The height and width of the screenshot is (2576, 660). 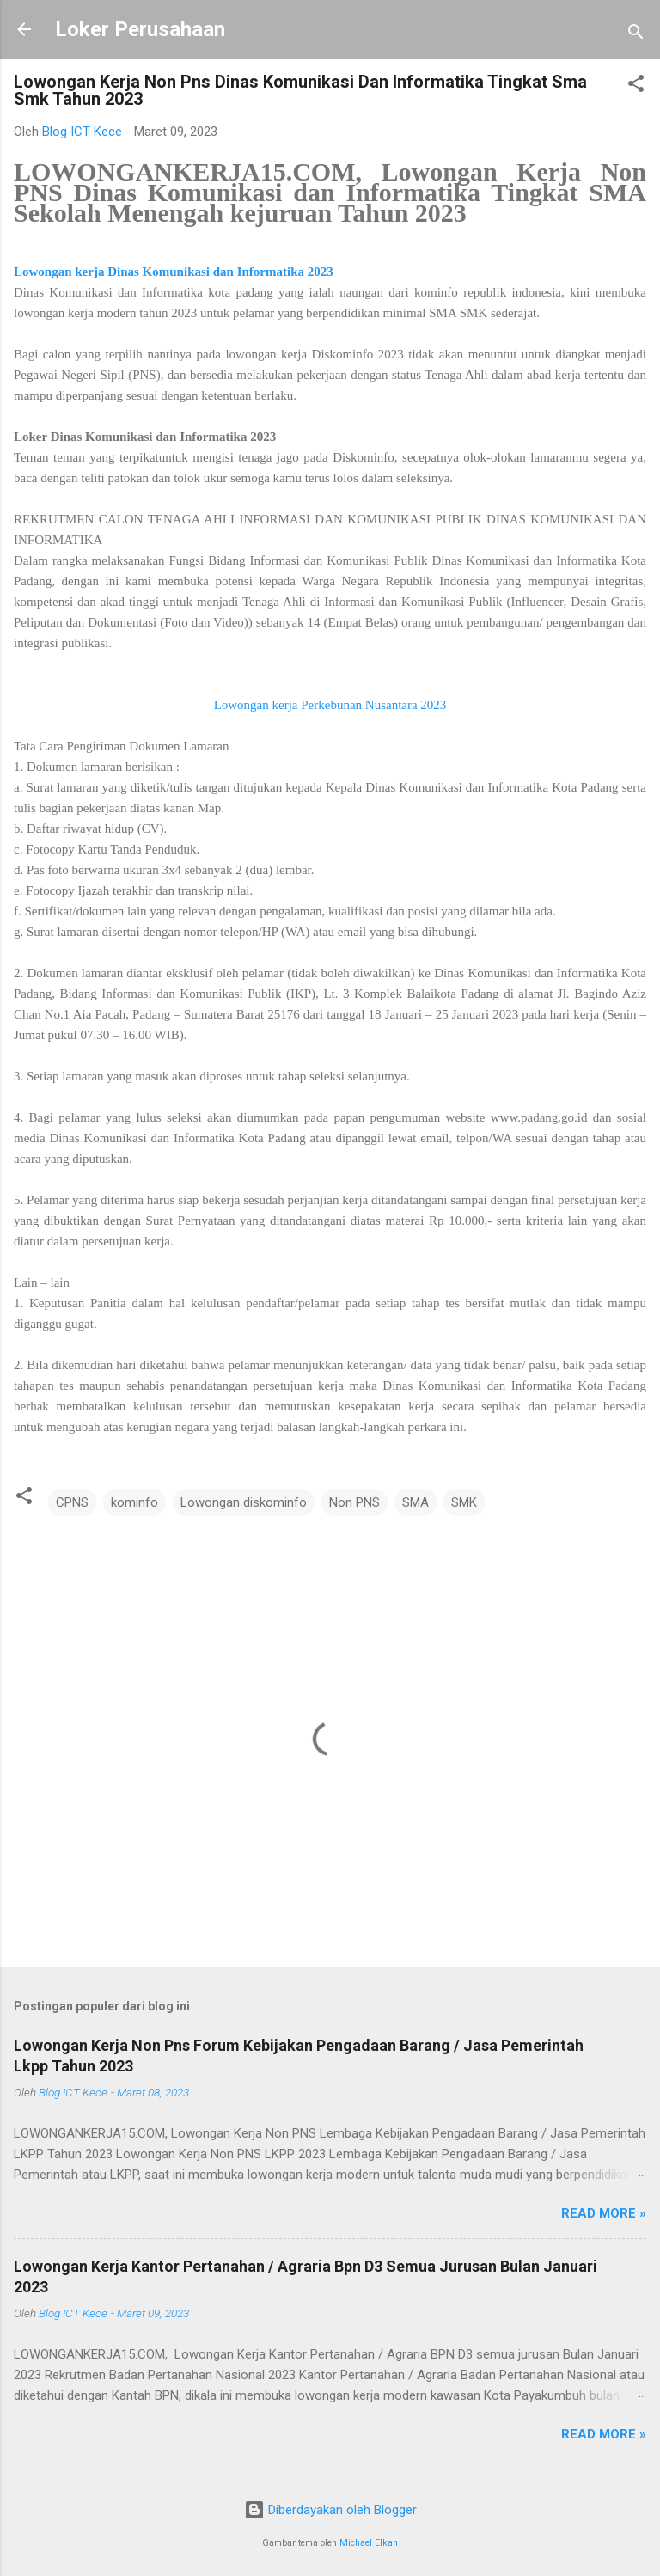 I want to click on [button], so click(x=636, y=86).